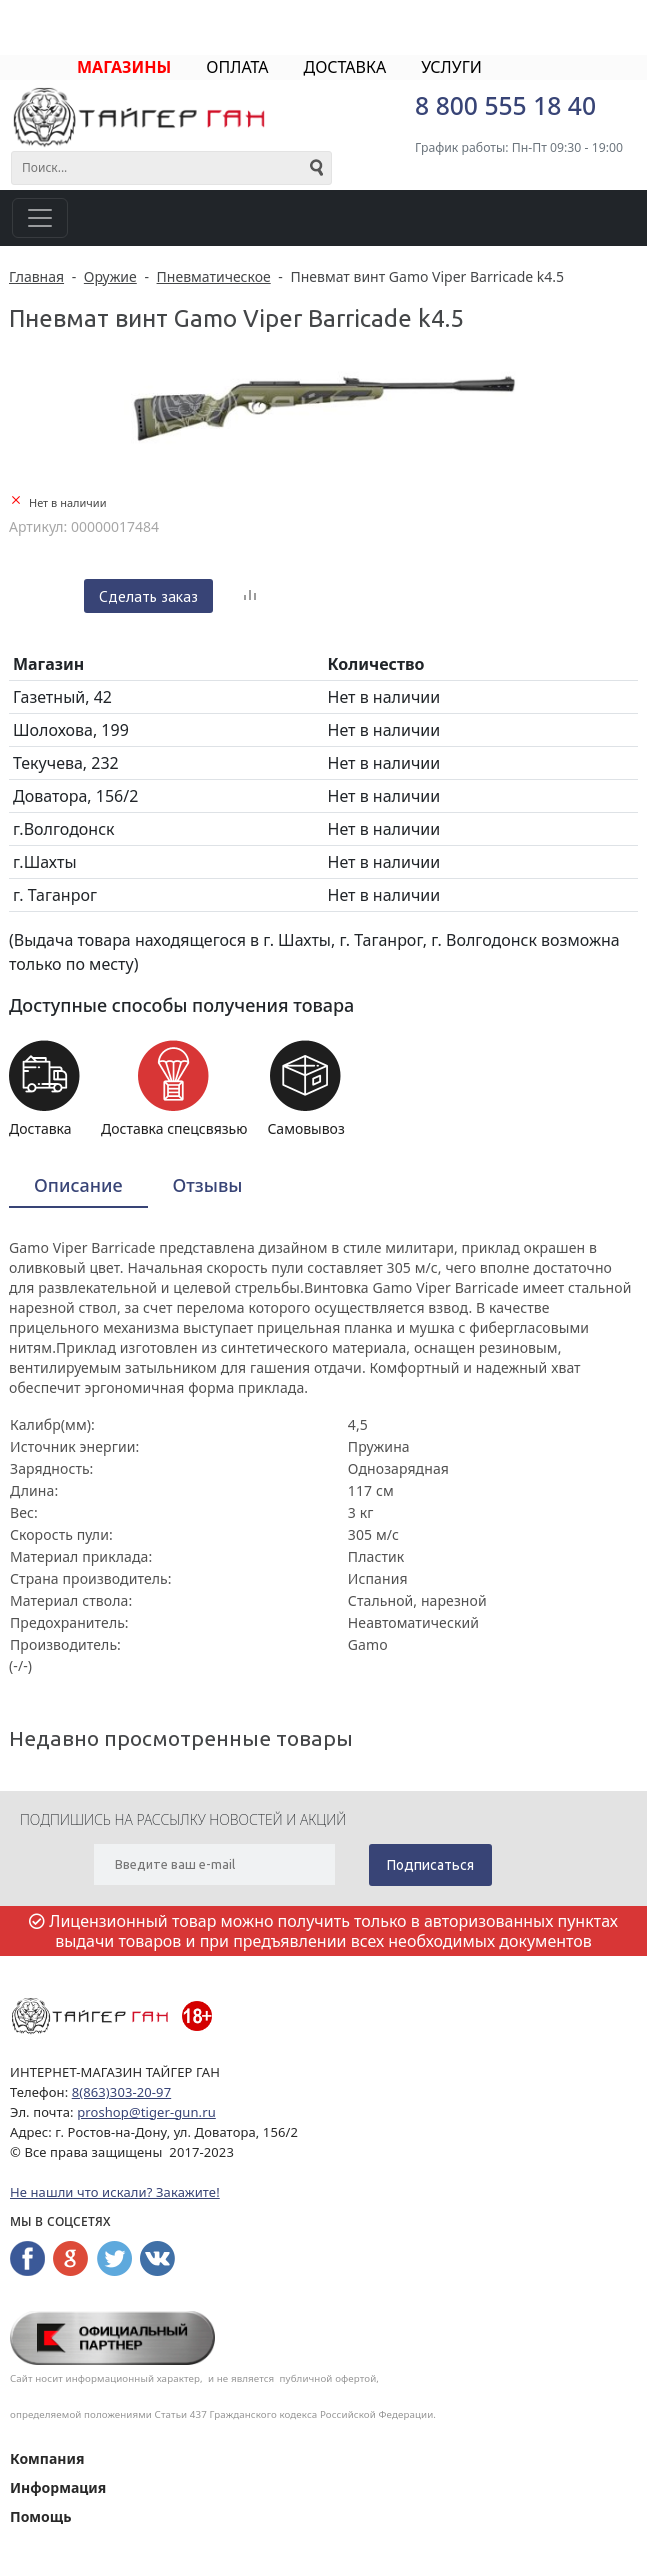 The height and width of the screenshot is (2562, 647). Describe the element at coordinates (58, 2487) in the screenshot. I see `Информация` at that location.